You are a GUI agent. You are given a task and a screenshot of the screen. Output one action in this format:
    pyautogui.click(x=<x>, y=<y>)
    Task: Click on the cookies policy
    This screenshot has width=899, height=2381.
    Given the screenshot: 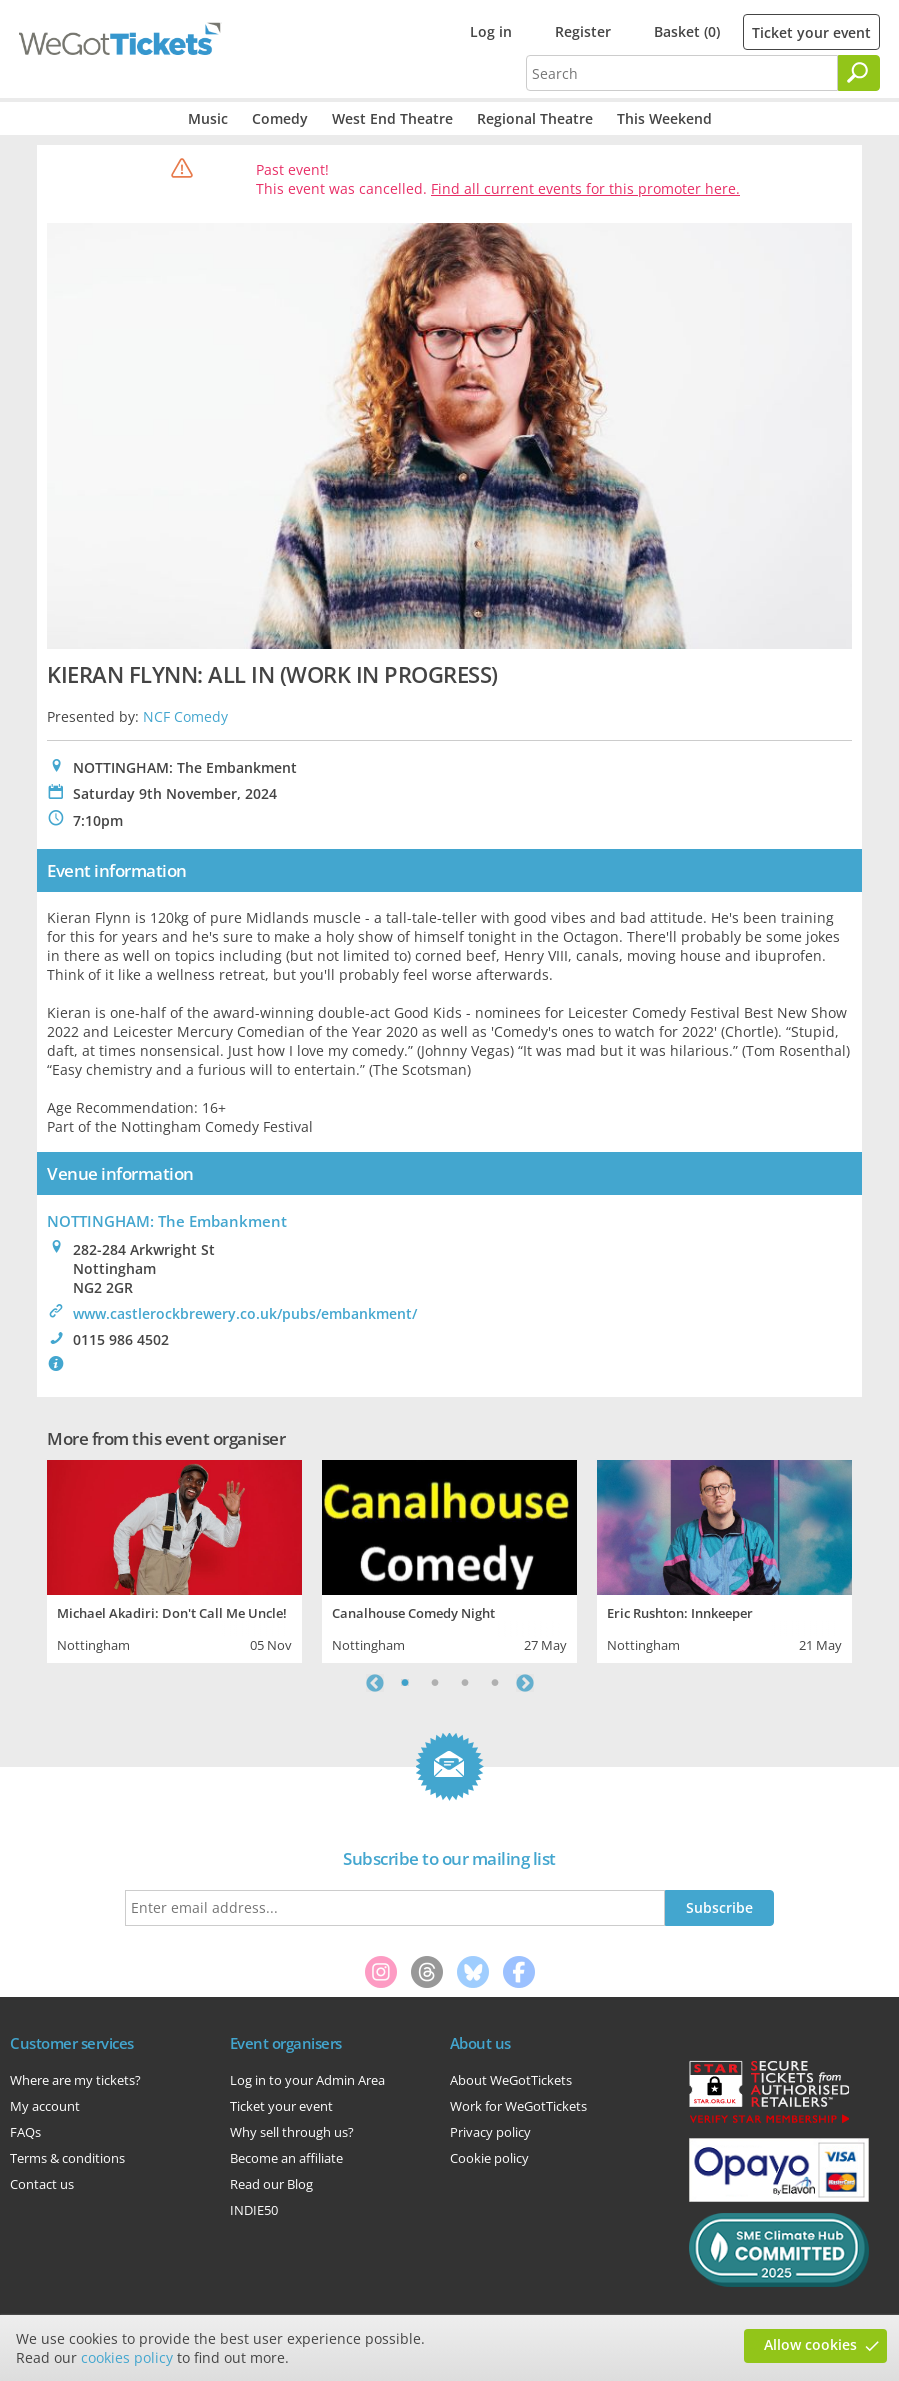 What is the action you would take?
    pyautogui.click(x=127, y=2357)
    